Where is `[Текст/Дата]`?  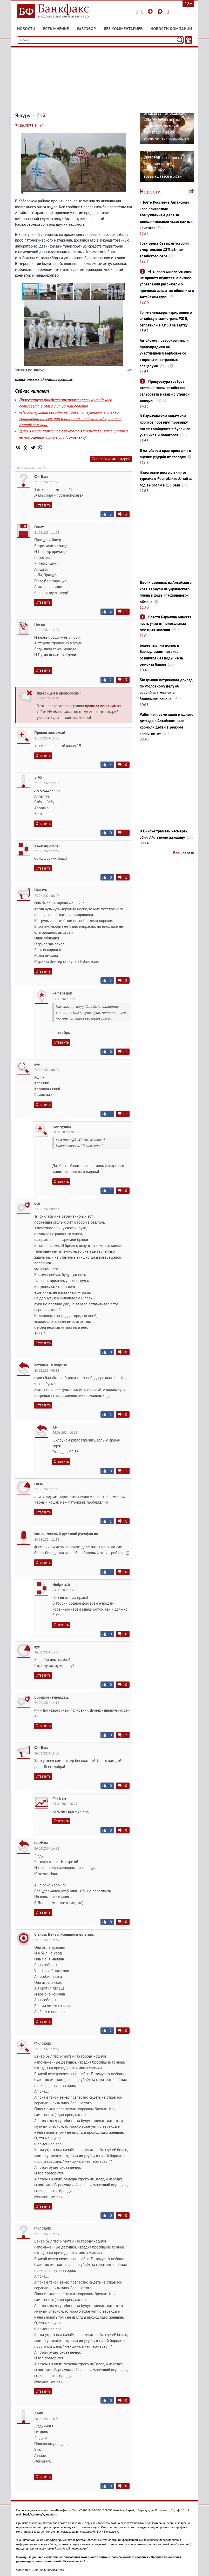
[Текст/Дата] is located at coordinates (188, 40).